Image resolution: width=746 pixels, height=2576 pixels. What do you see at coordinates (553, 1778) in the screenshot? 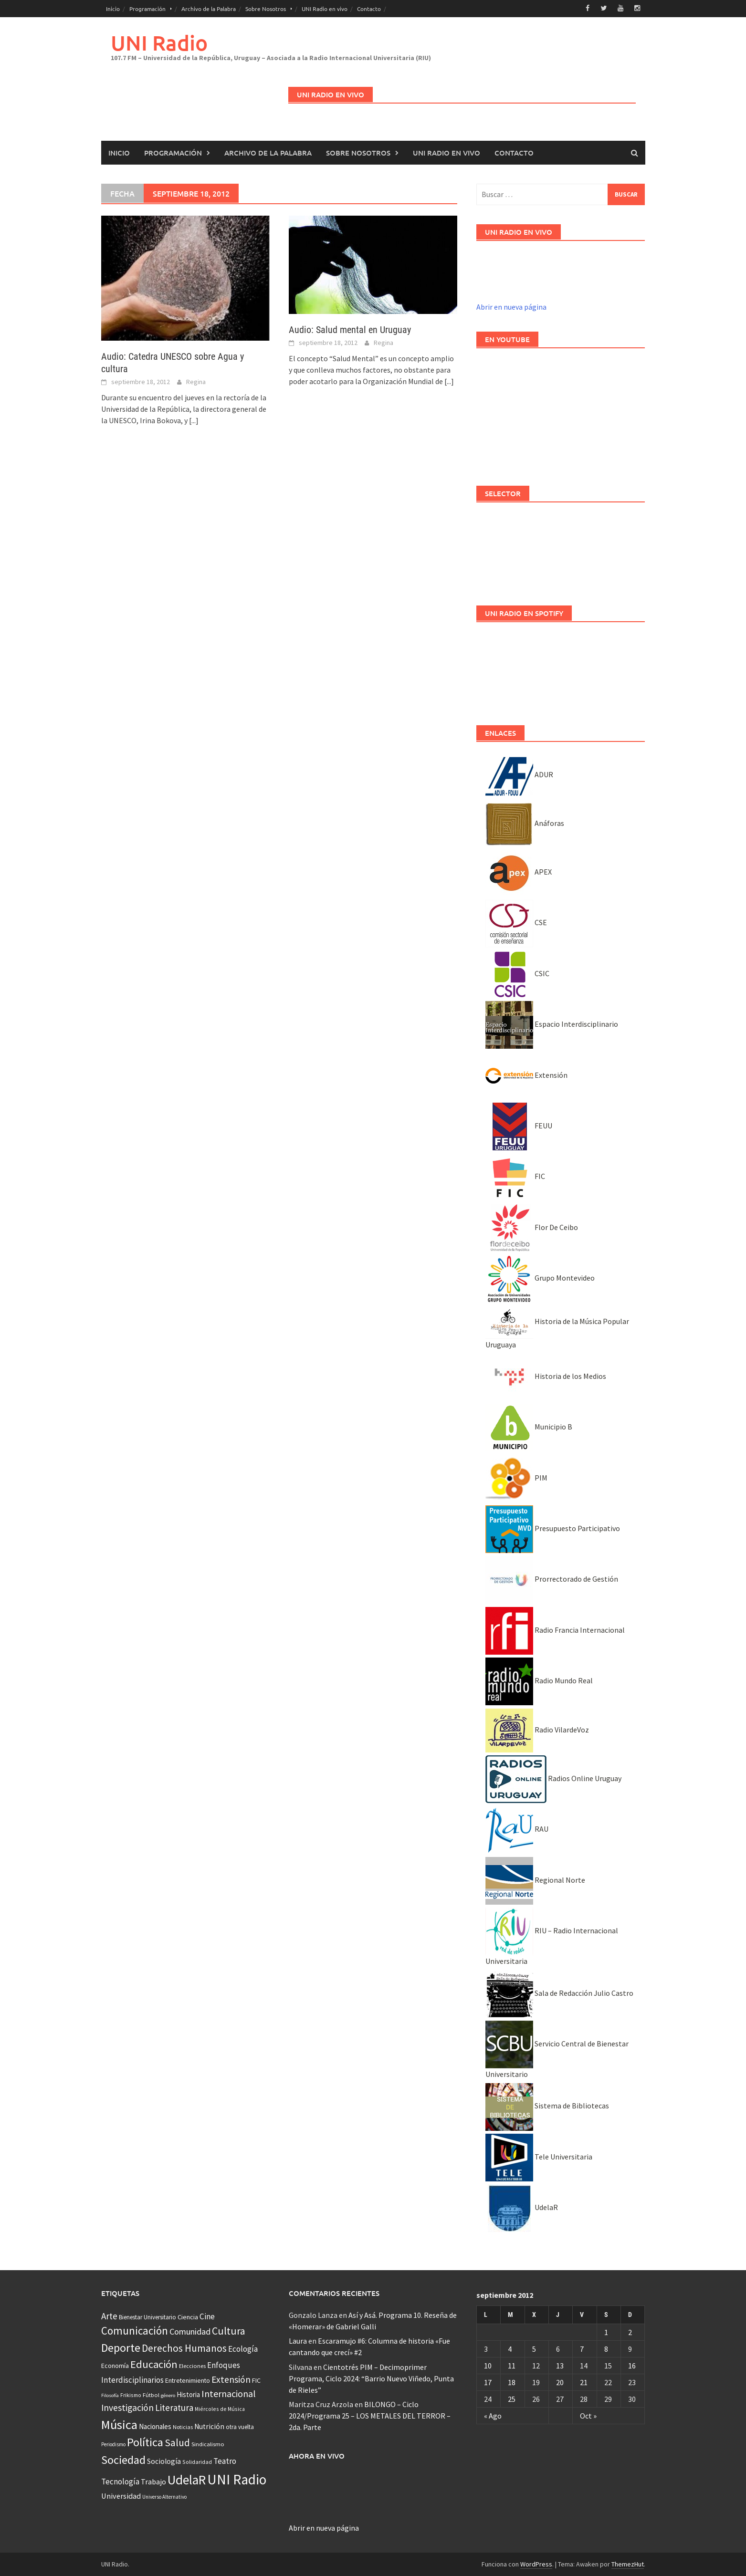
I see `Radios Online Uruguay` at bounding box center [553, 1778].